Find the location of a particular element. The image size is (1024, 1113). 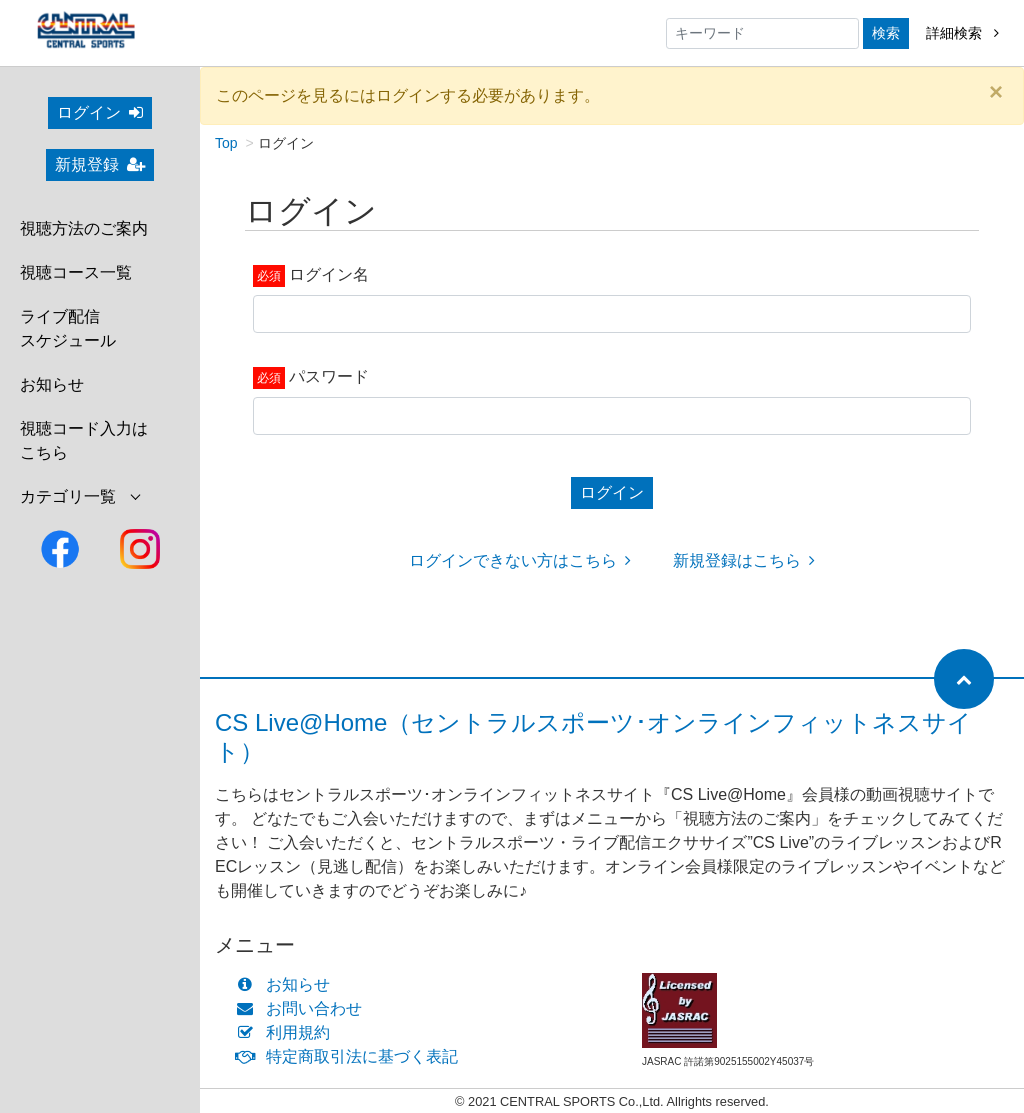

視聴コード入力はこちら is located at coordinates (84, 440).